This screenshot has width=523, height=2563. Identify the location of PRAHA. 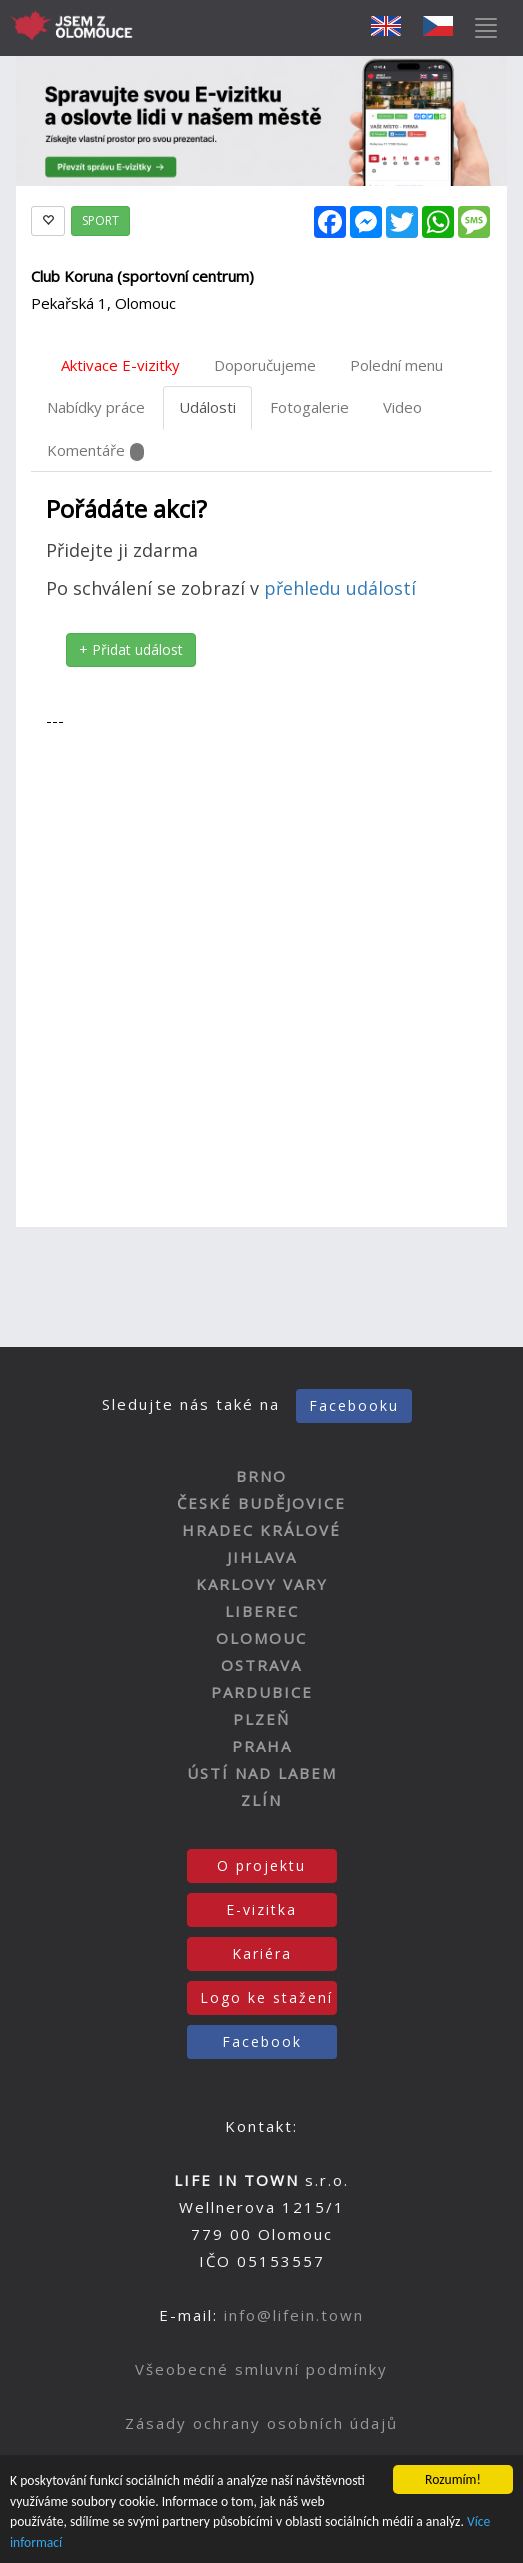
(262, 1746).